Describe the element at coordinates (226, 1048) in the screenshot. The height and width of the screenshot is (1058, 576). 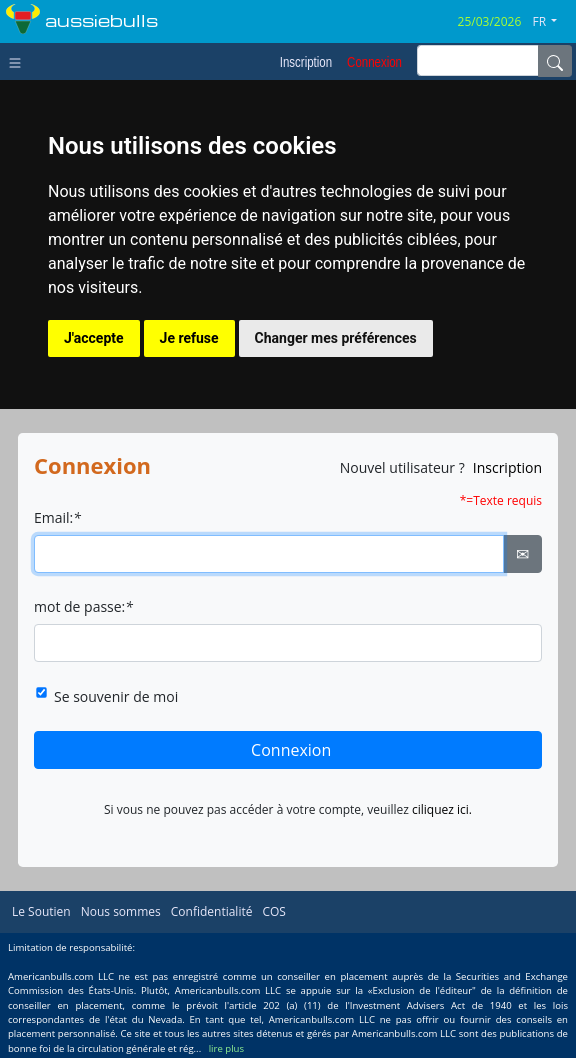
I see `lire plus` at that location.